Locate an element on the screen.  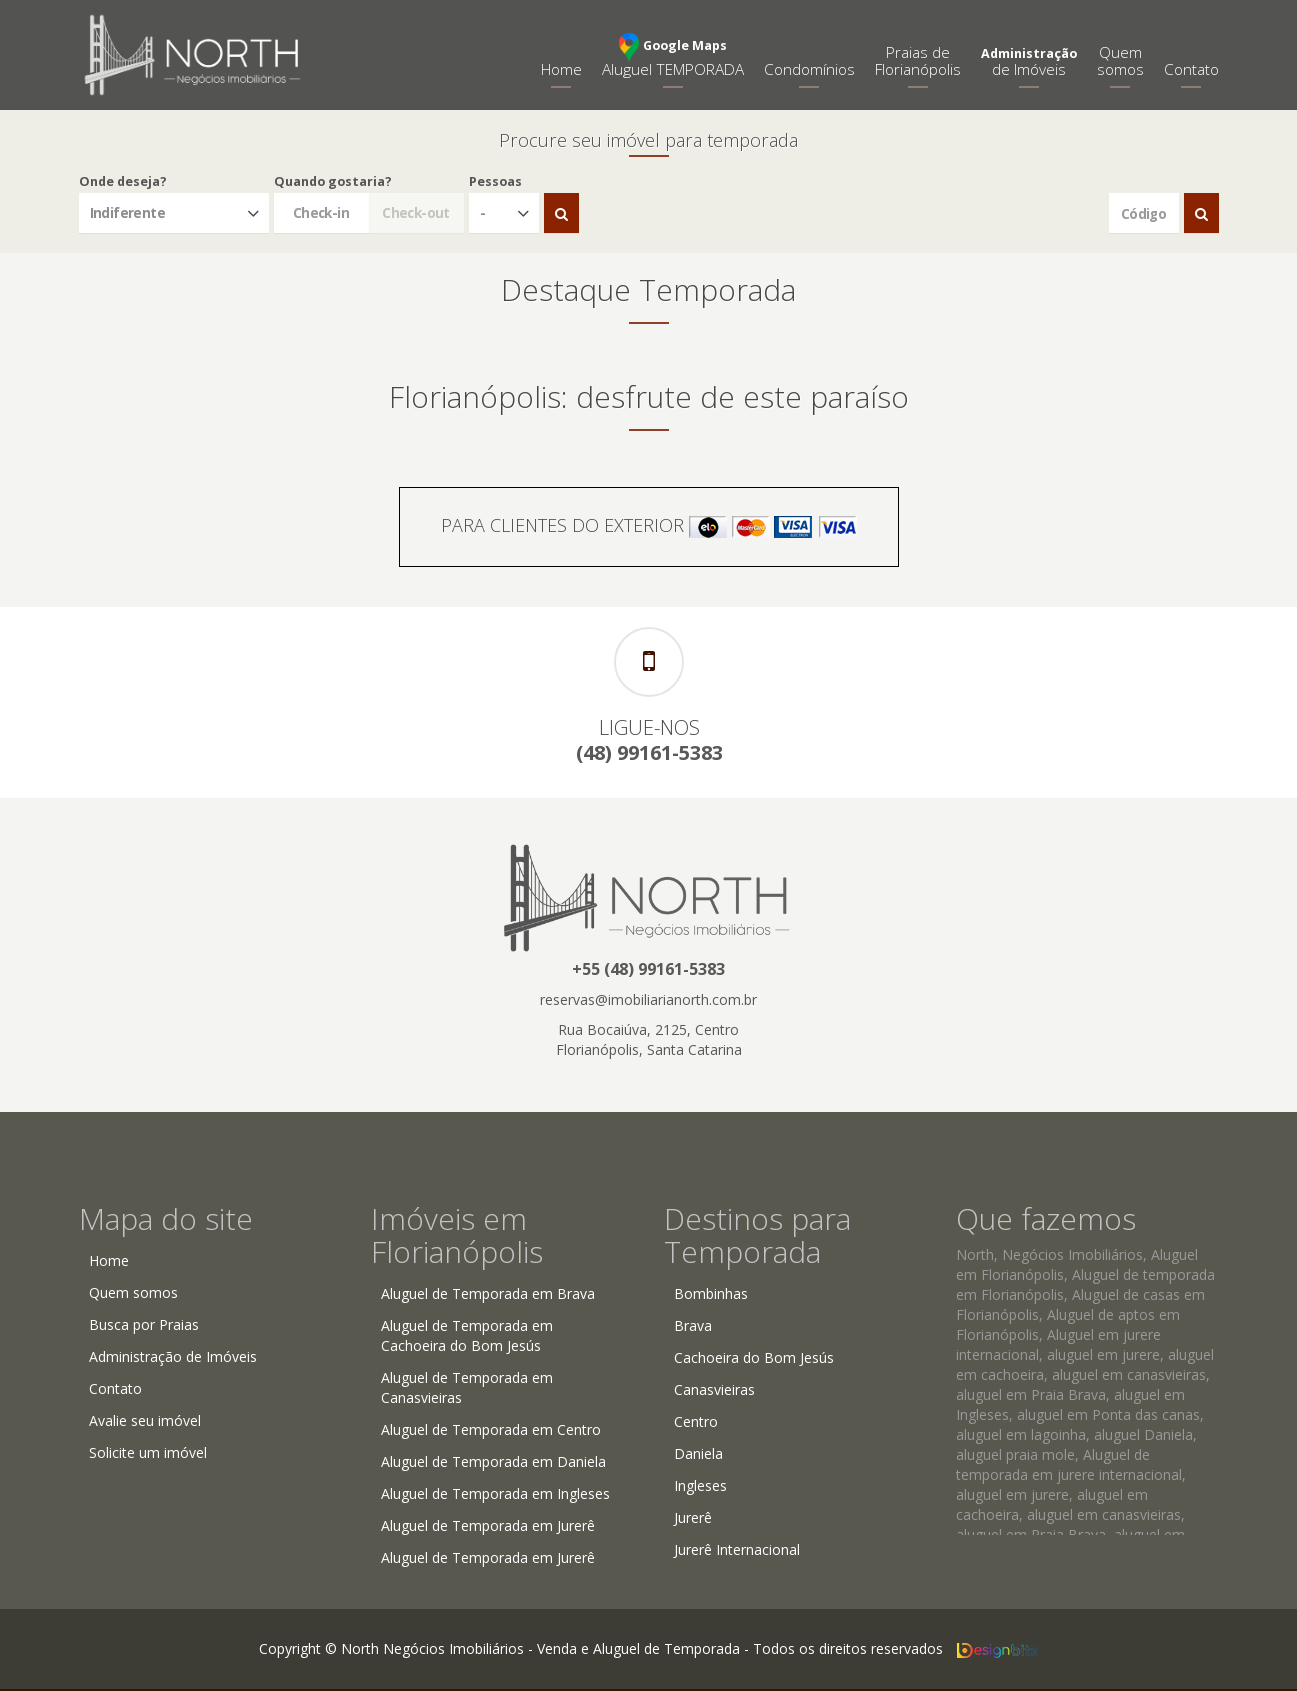
Brava is located at coordinates (693, 1325).